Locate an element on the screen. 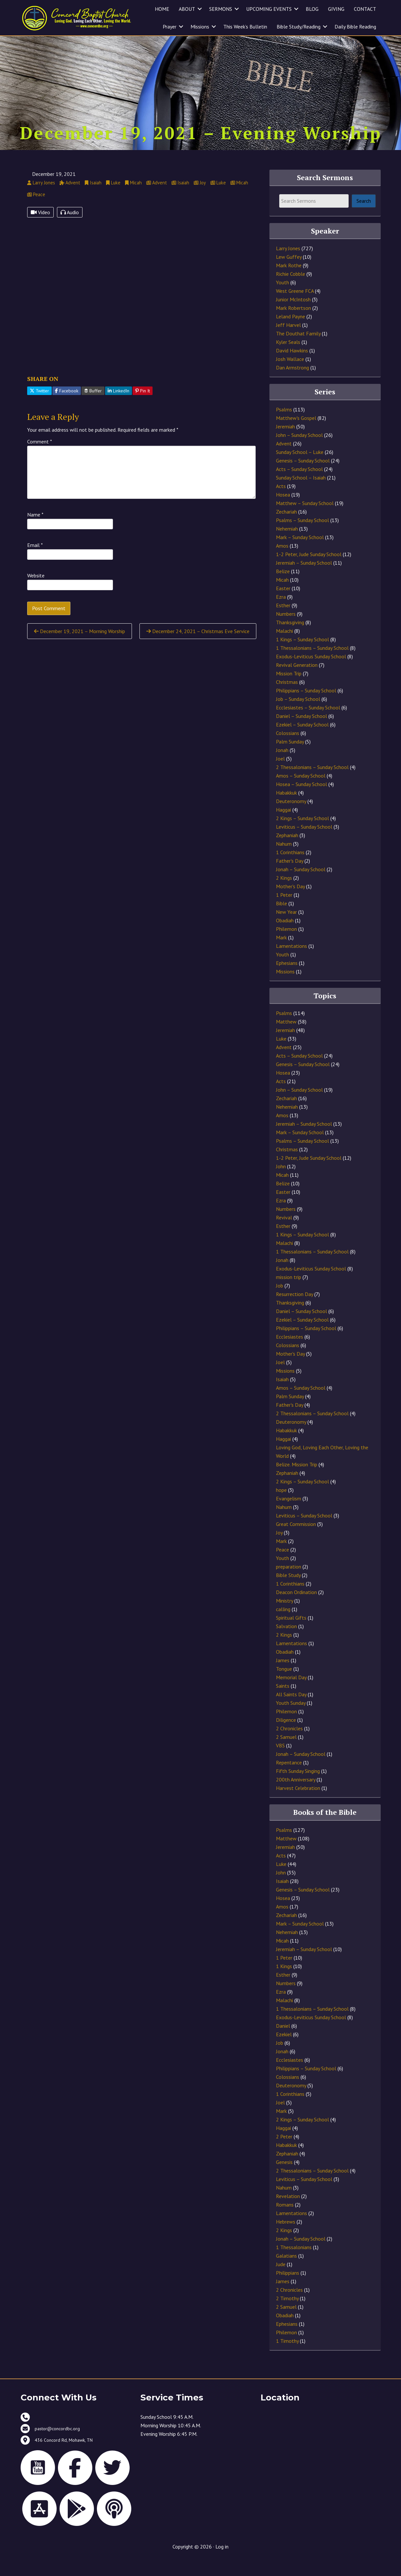 The image size is (401, 2576). David Hawkins is located at coordinates (292, 367).